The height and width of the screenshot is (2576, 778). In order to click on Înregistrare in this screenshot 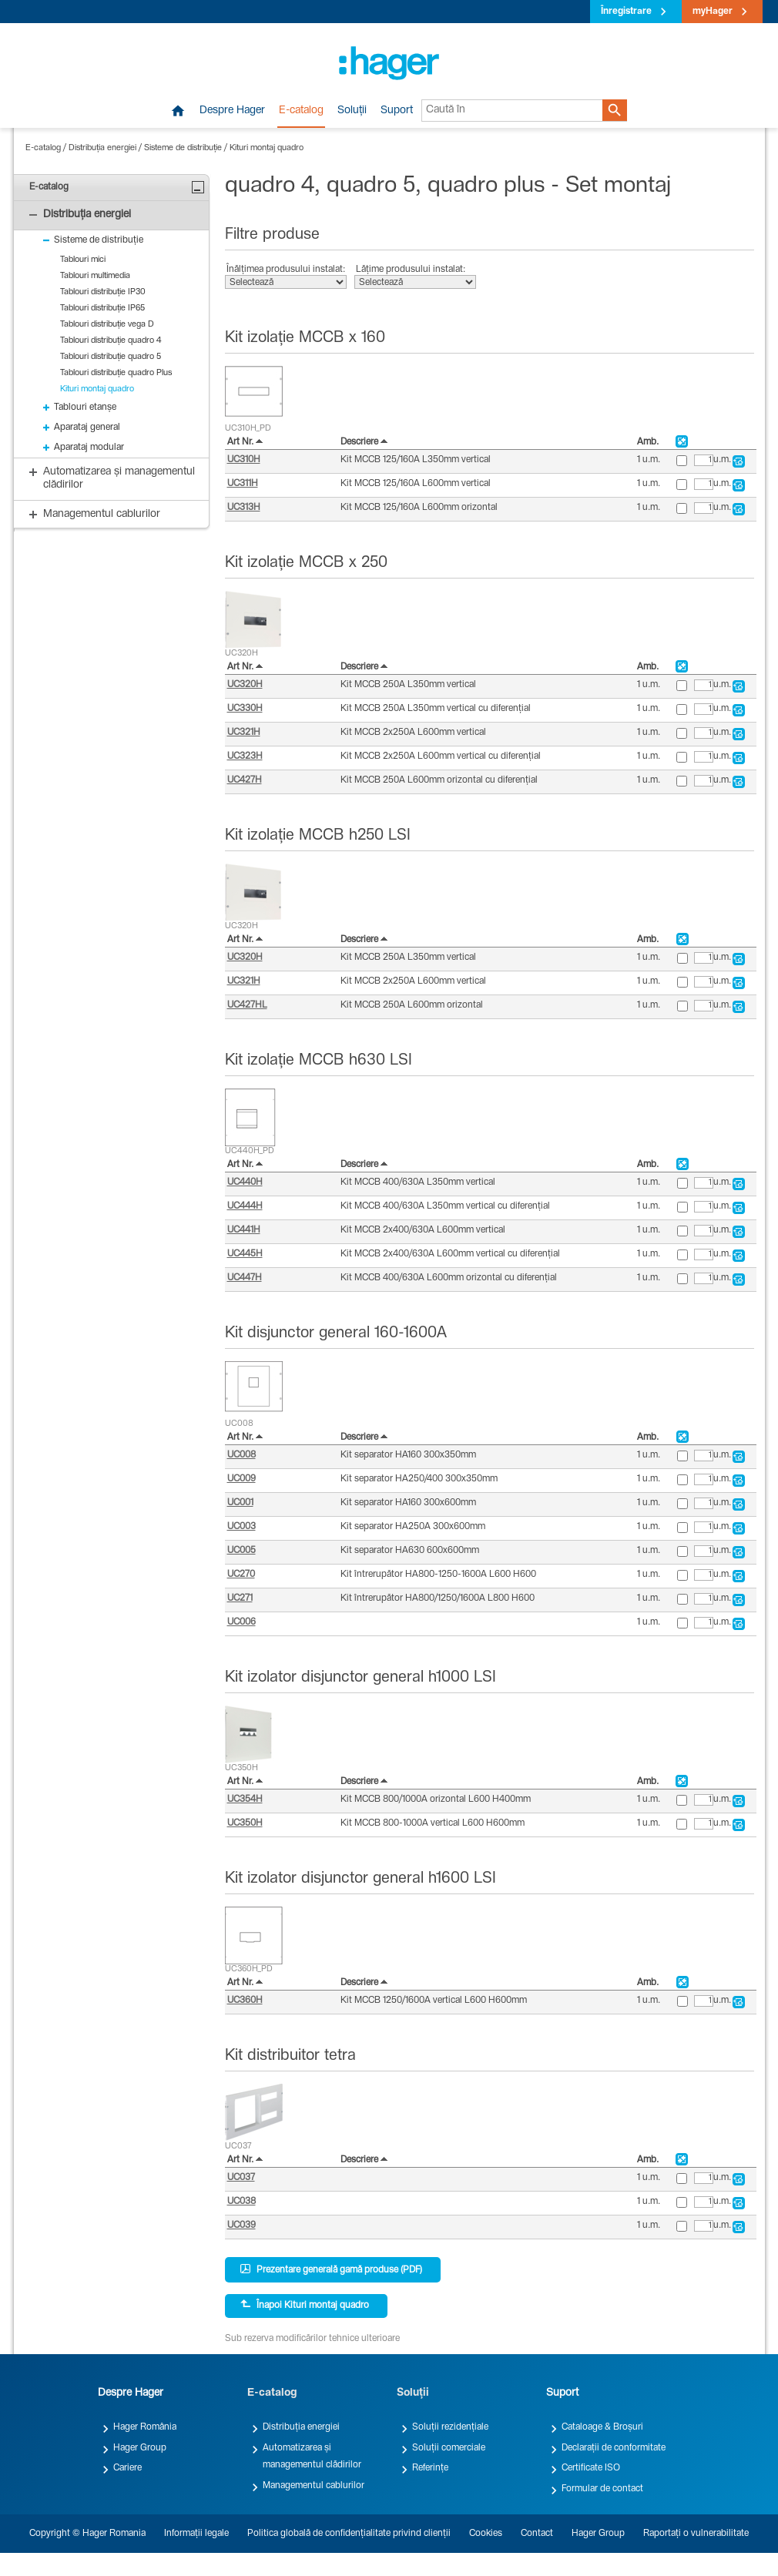, I will do `click(626, 11)`.